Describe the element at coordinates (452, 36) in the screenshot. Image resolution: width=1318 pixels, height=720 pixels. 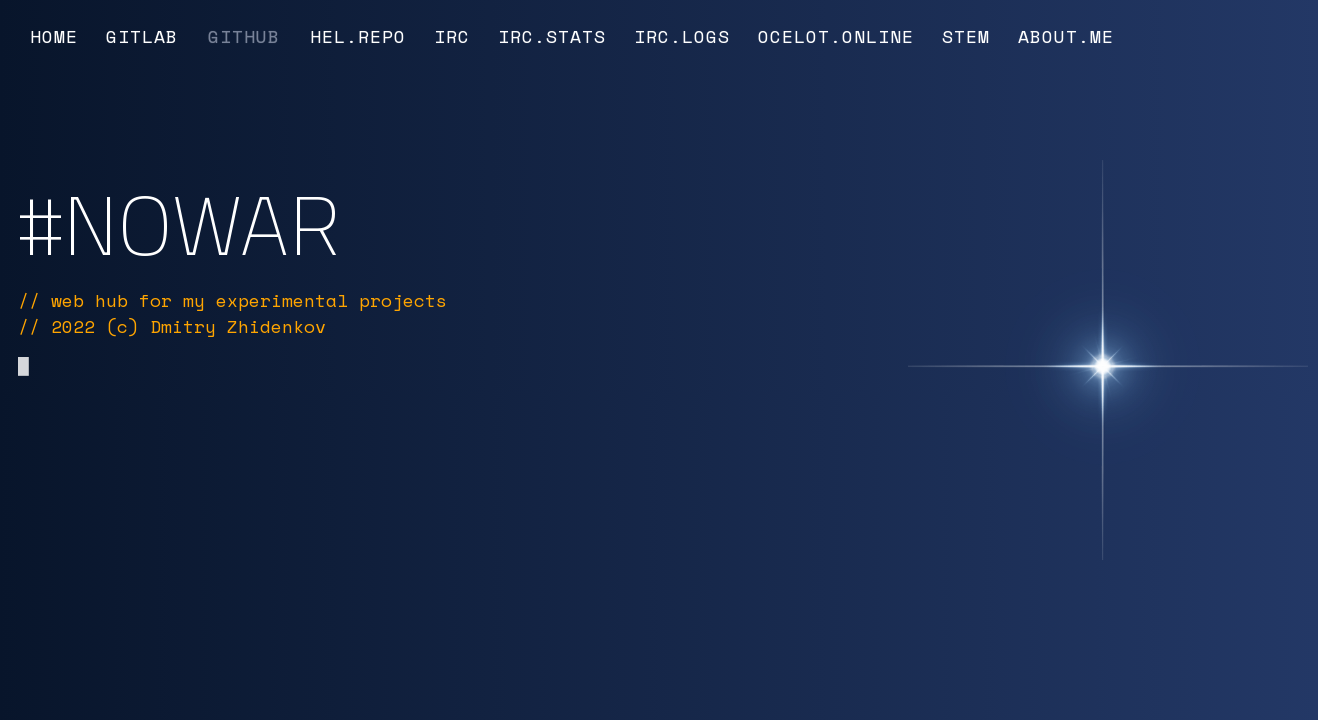
I see `IRC` at that location.